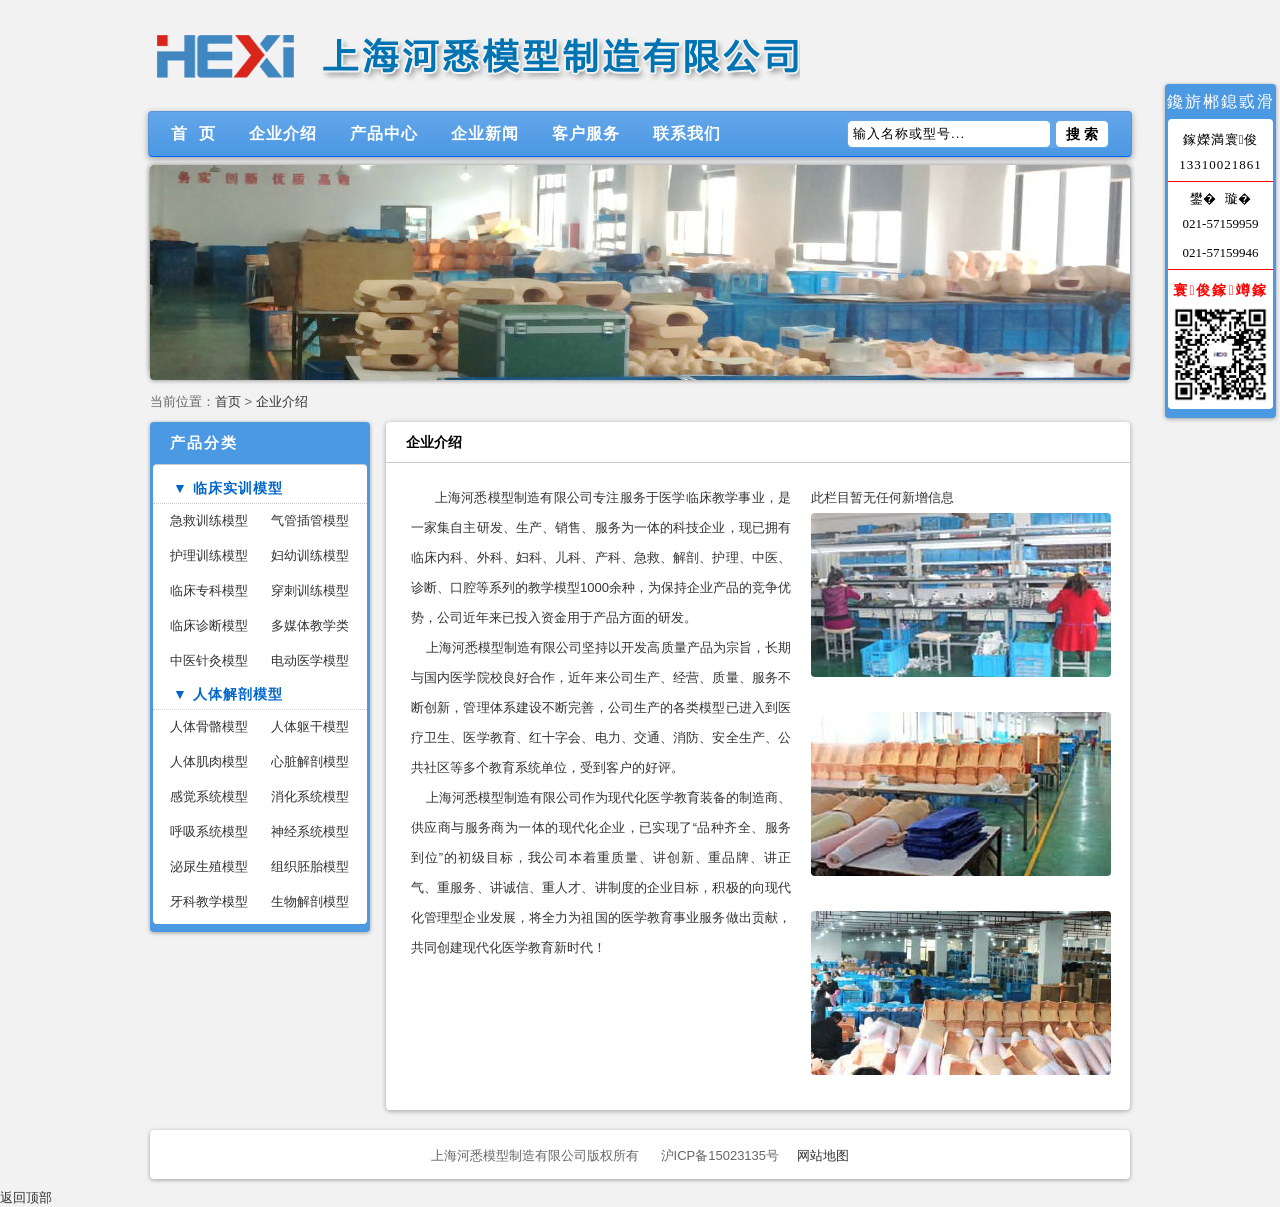 The width and height of the screenshot is (1280, 1207). I want to click on 感觉系统模型, so click(209, 796).